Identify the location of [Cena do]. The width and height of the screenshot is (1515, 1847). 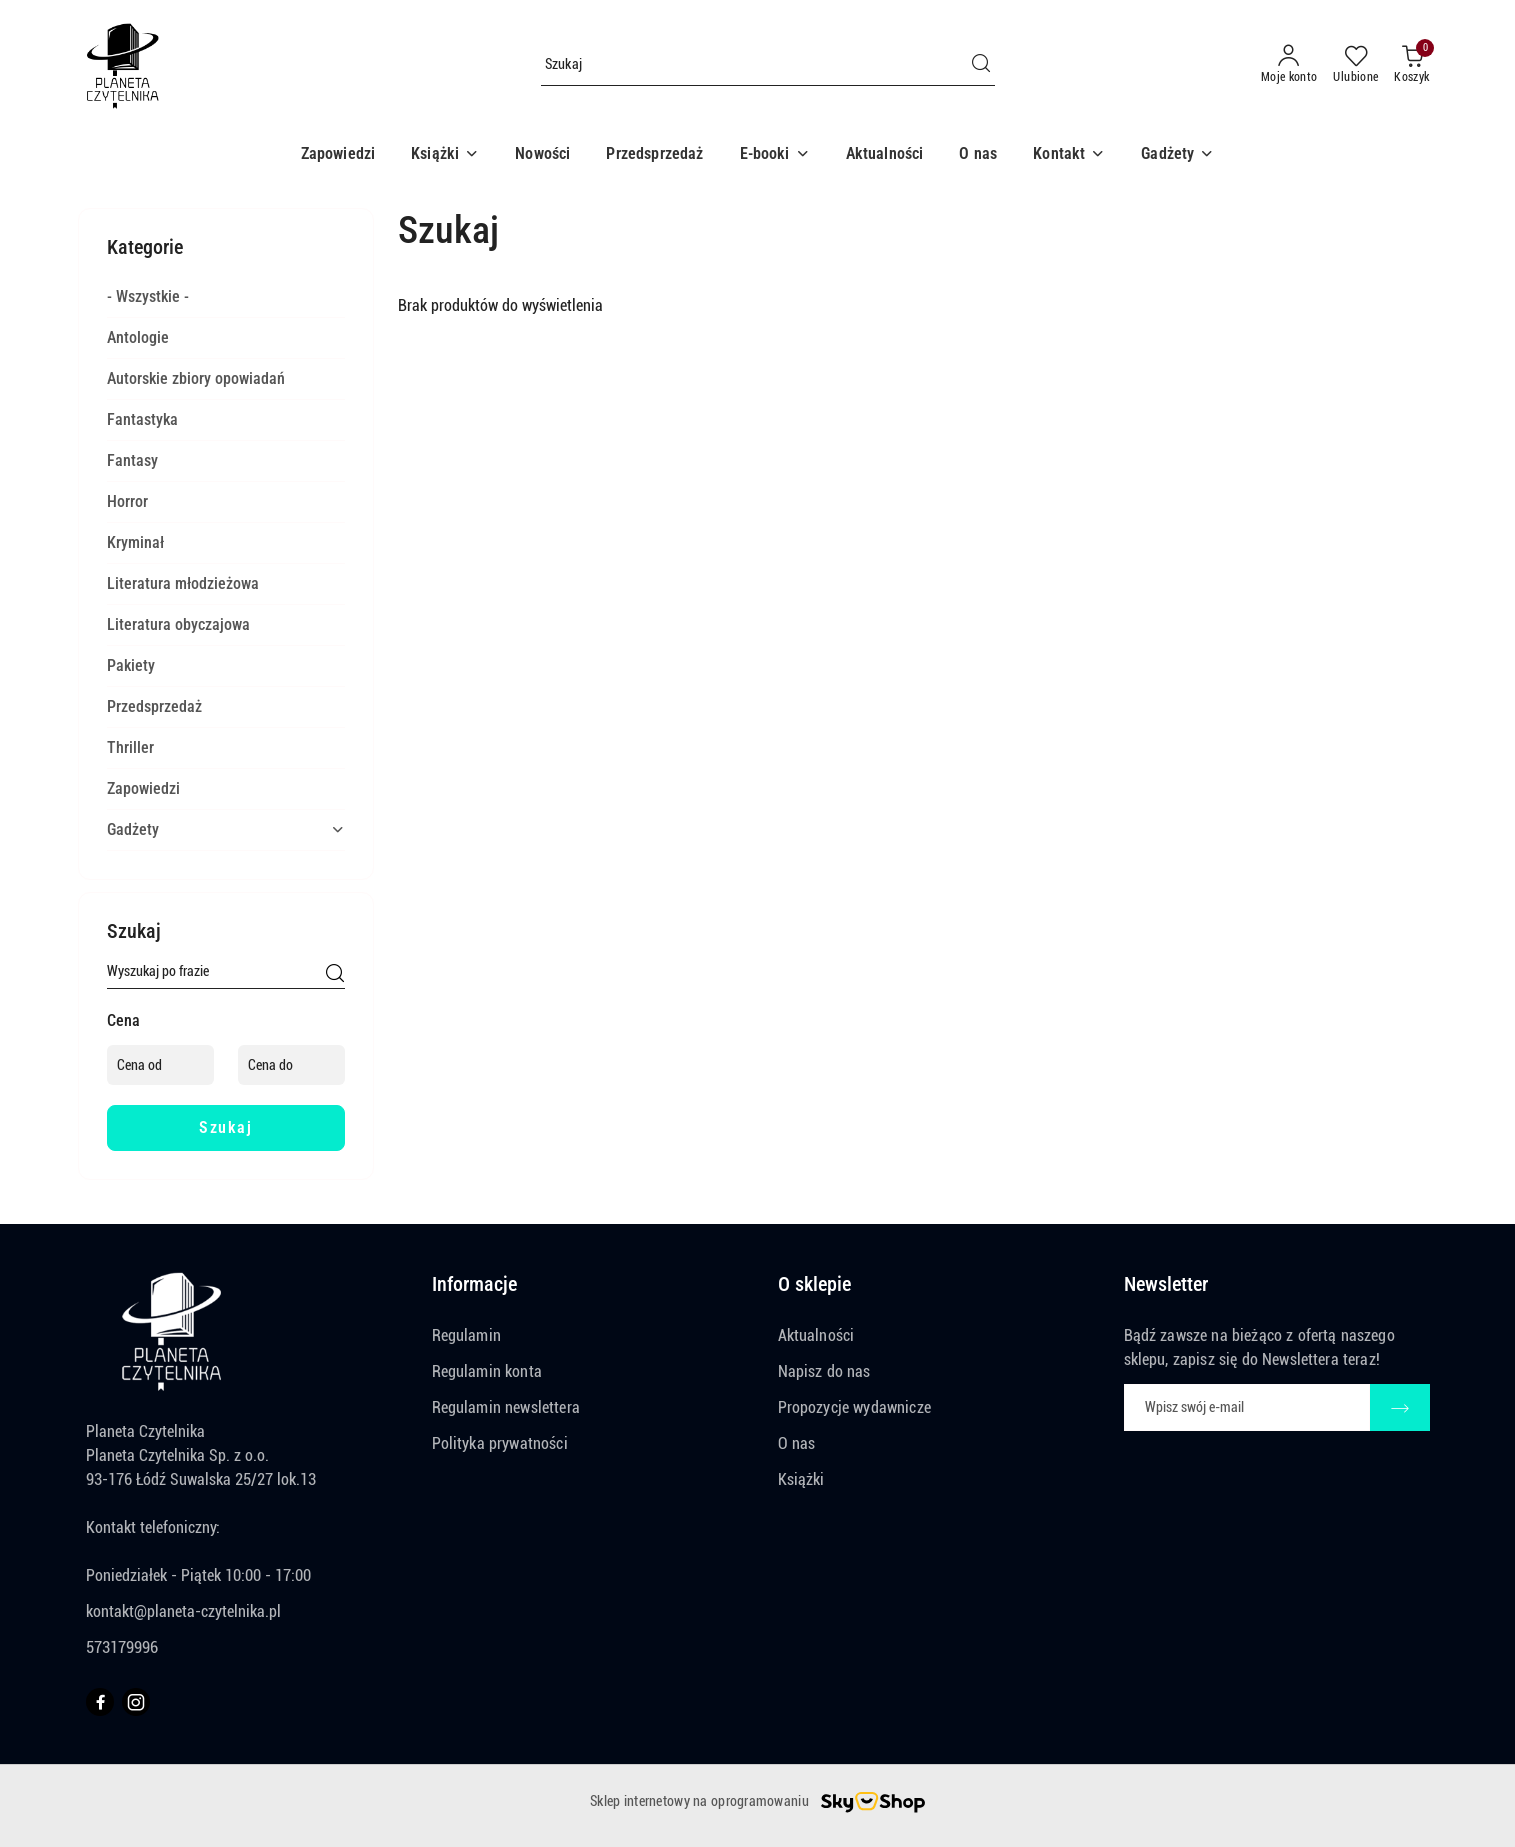
(291, 1065).